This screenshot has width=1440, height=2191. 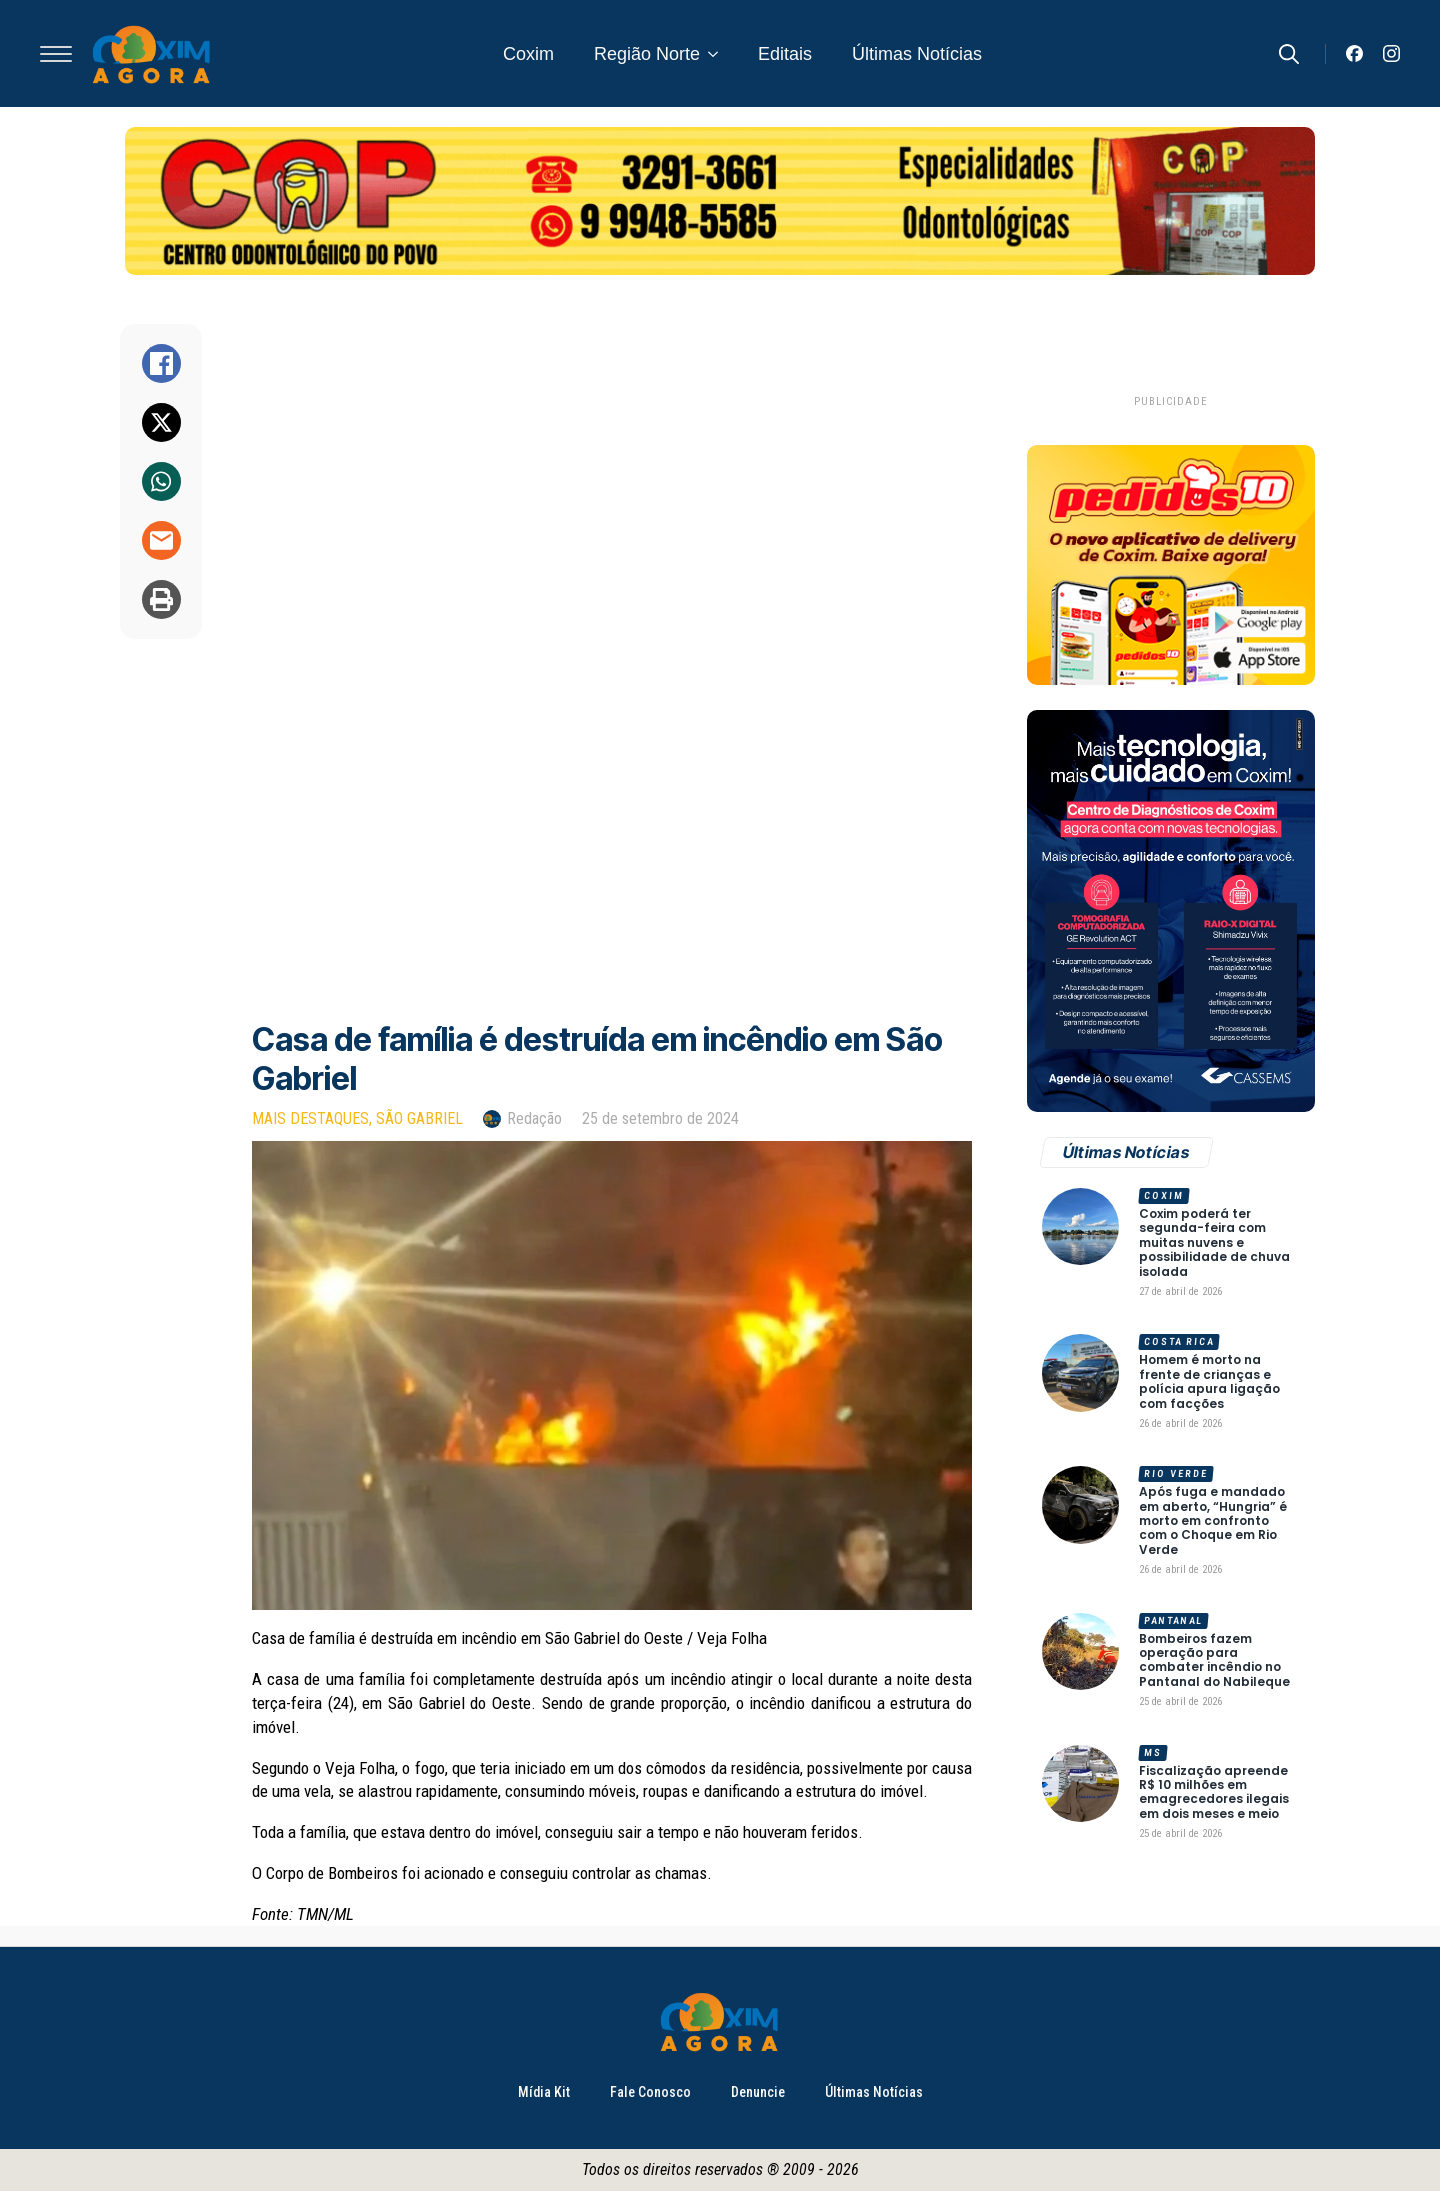 I want to click on Coxim poderá ter segunda-feira com muitas nuvens e possibilidade de chuva isolada, so click(x=1214, y=1243).